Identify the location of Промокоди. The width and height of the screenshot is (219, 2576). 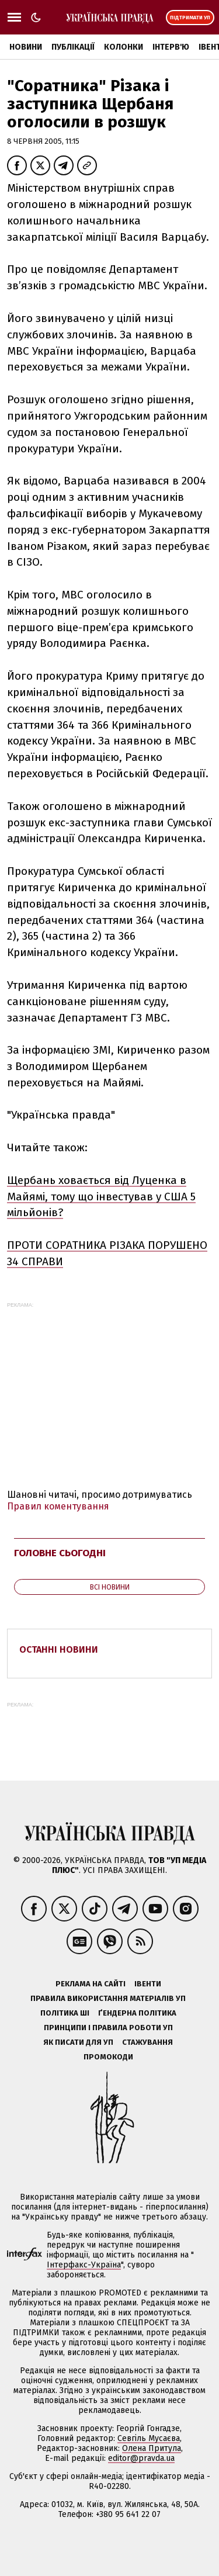
(108, 2056).